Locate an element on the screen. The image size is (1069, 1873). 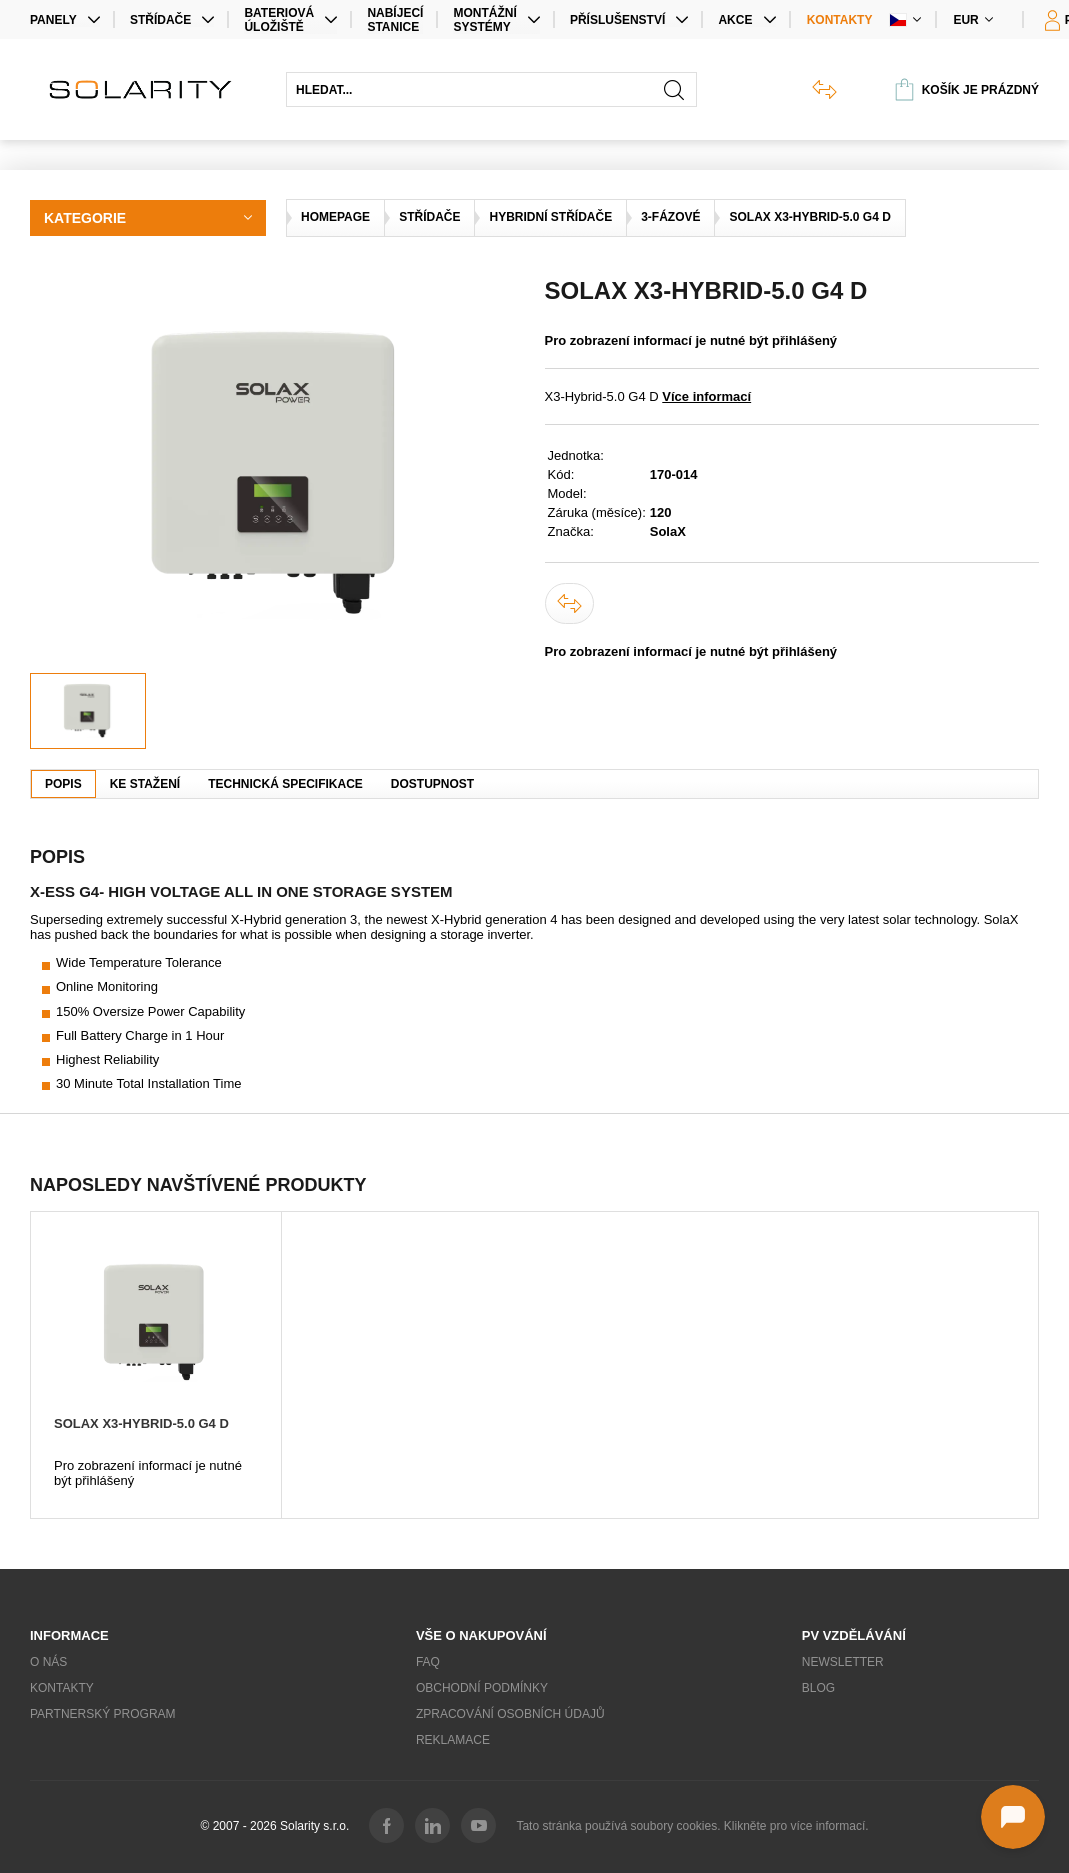
Tato stránka používá soubory cookies. Klikněte pro více informací. is located at coordinates (692, 1826).